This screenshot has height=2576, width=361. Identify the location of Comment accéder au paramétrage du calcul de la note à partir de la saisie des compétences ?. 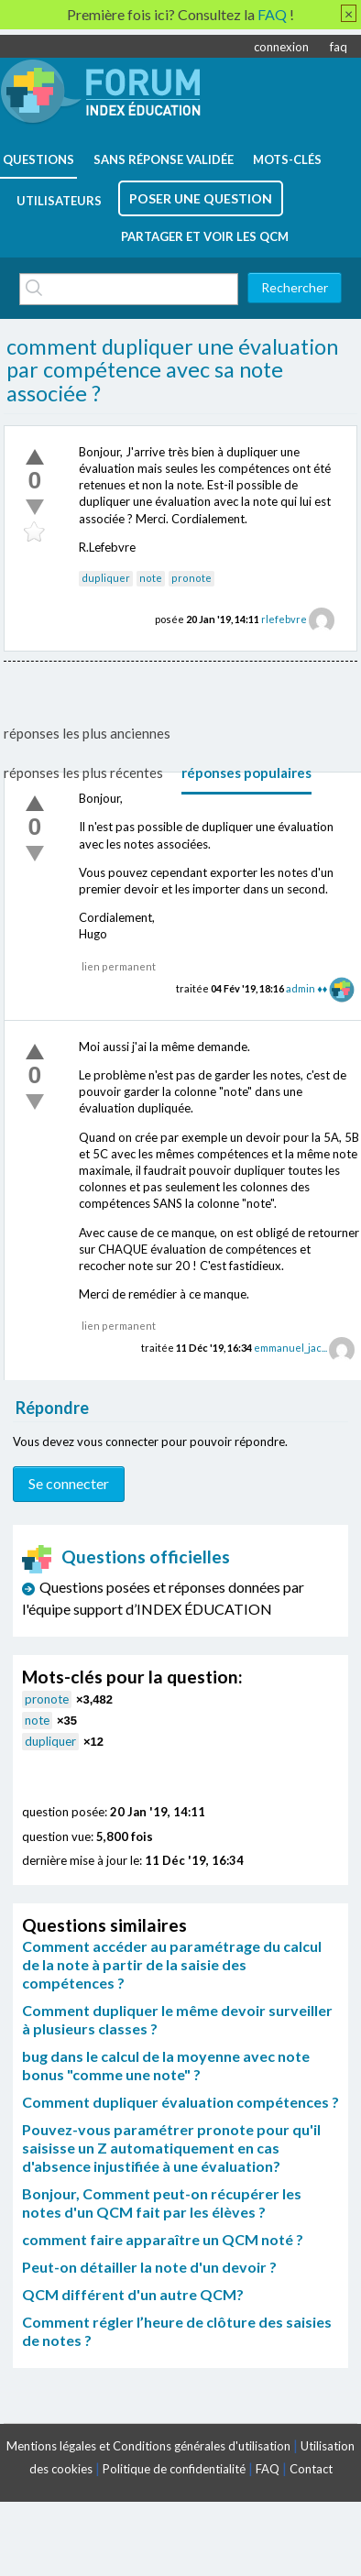
(172, 1964).